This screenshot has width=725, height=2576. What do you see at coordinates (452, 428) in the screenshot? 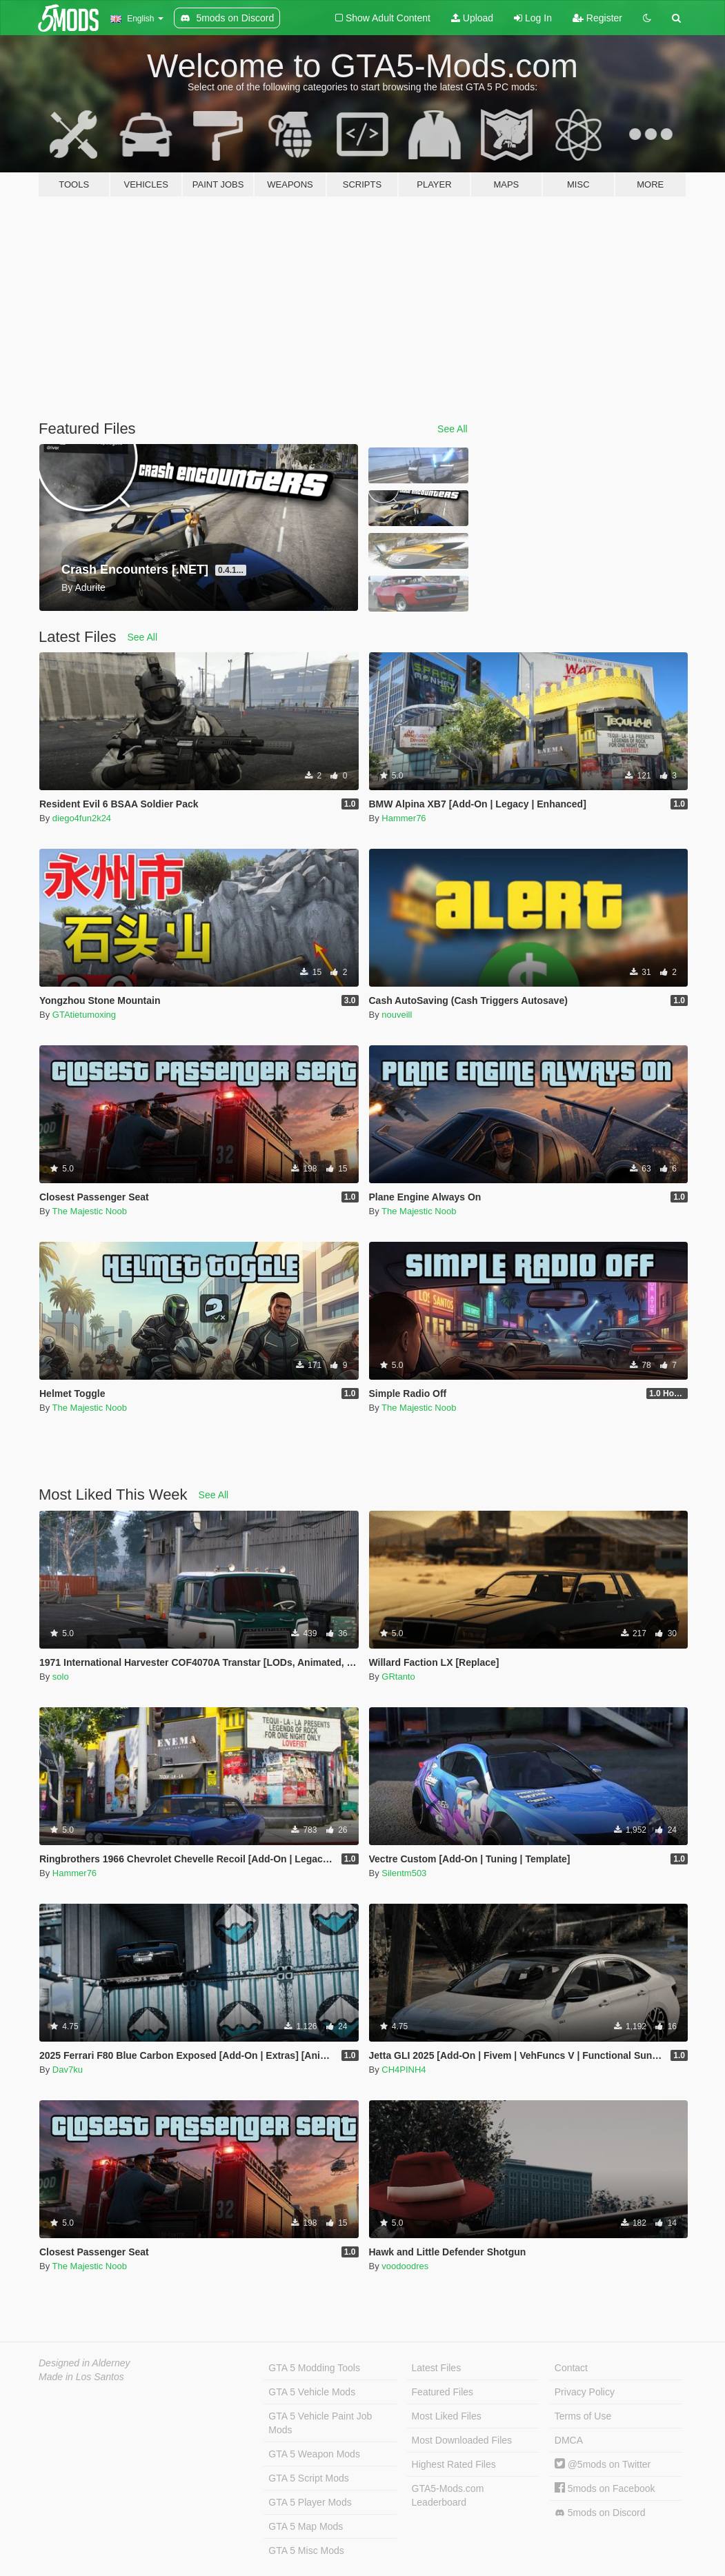
I see `See All` at bounding box center [452, 428].